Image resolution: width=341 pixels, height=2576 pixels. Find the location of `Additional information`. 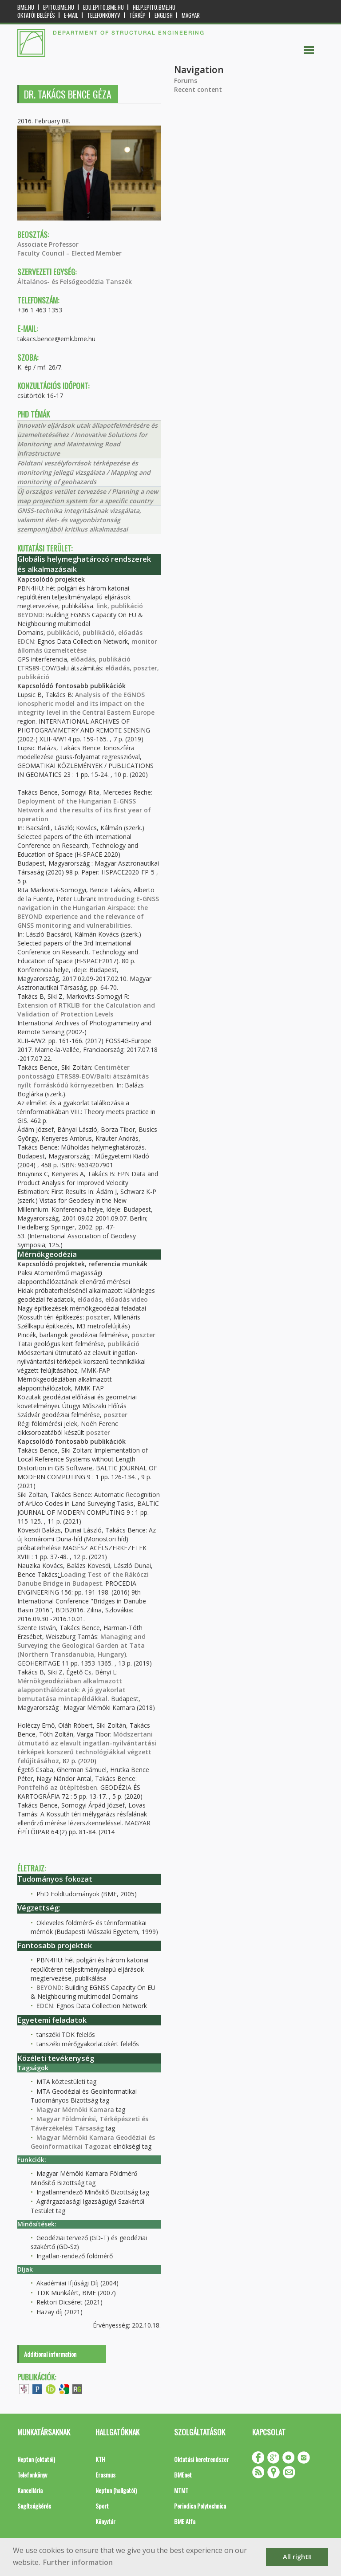

Additional information is located at coordinates (50, 2354).